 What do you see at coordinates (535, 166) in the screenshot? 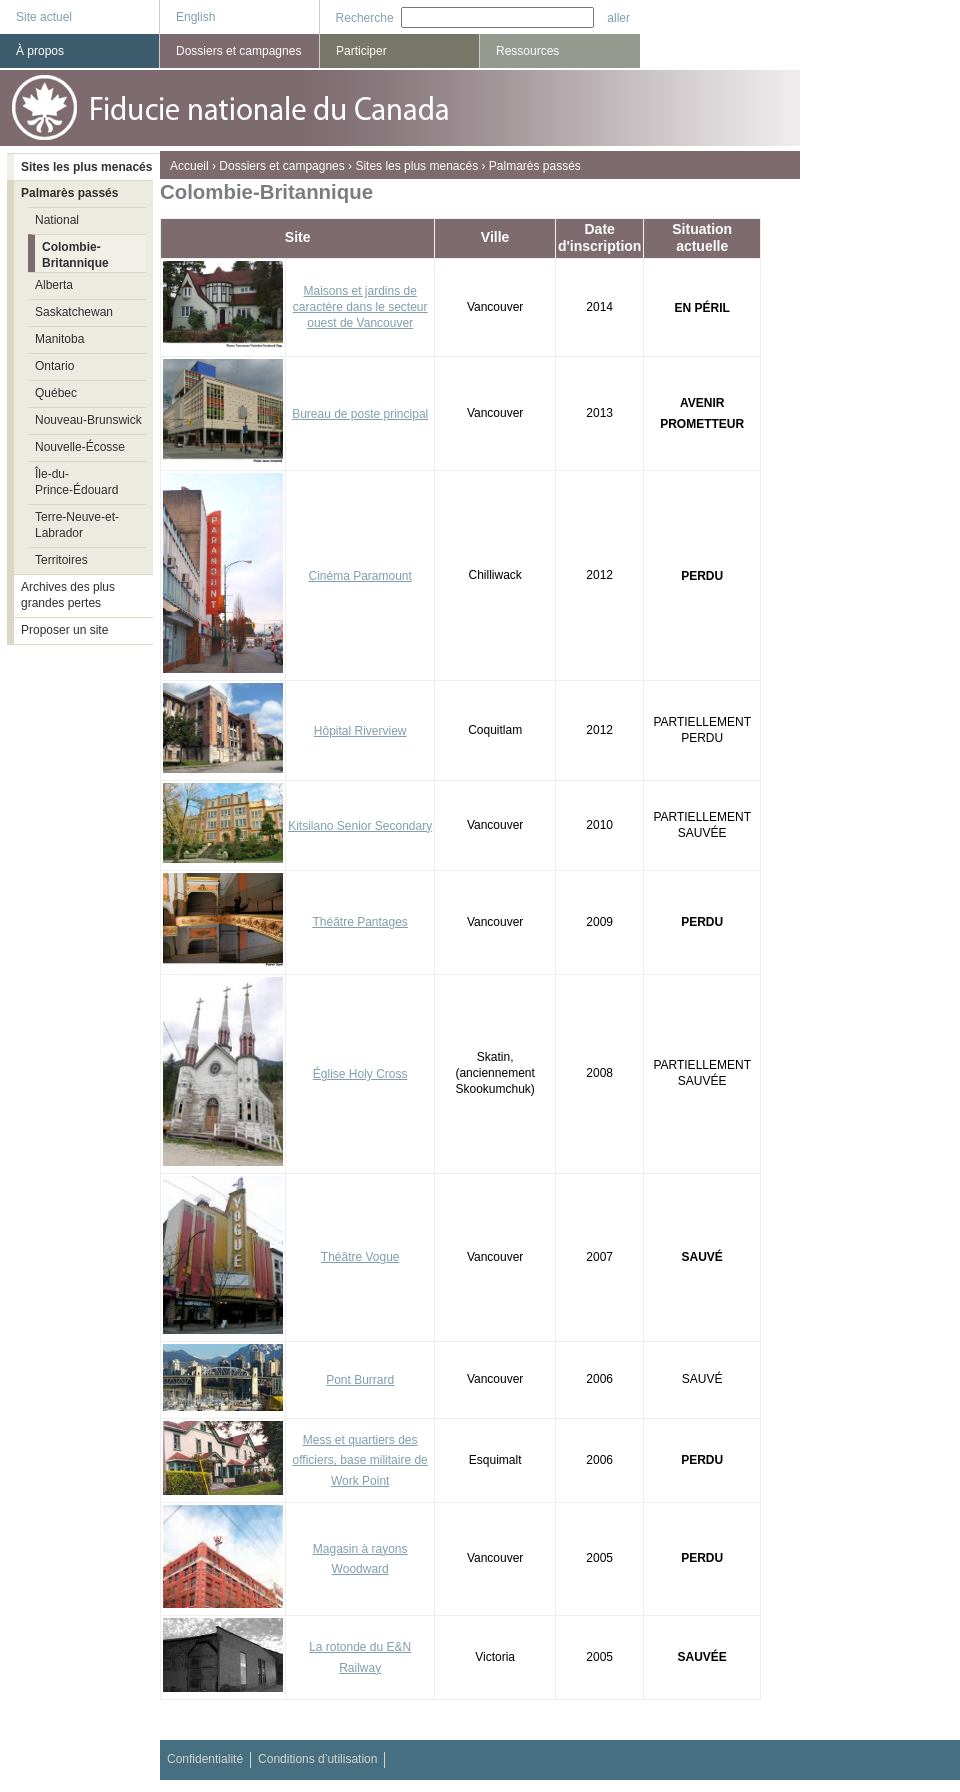
I see `Palmarès passés` at bounding box center [535, 166].